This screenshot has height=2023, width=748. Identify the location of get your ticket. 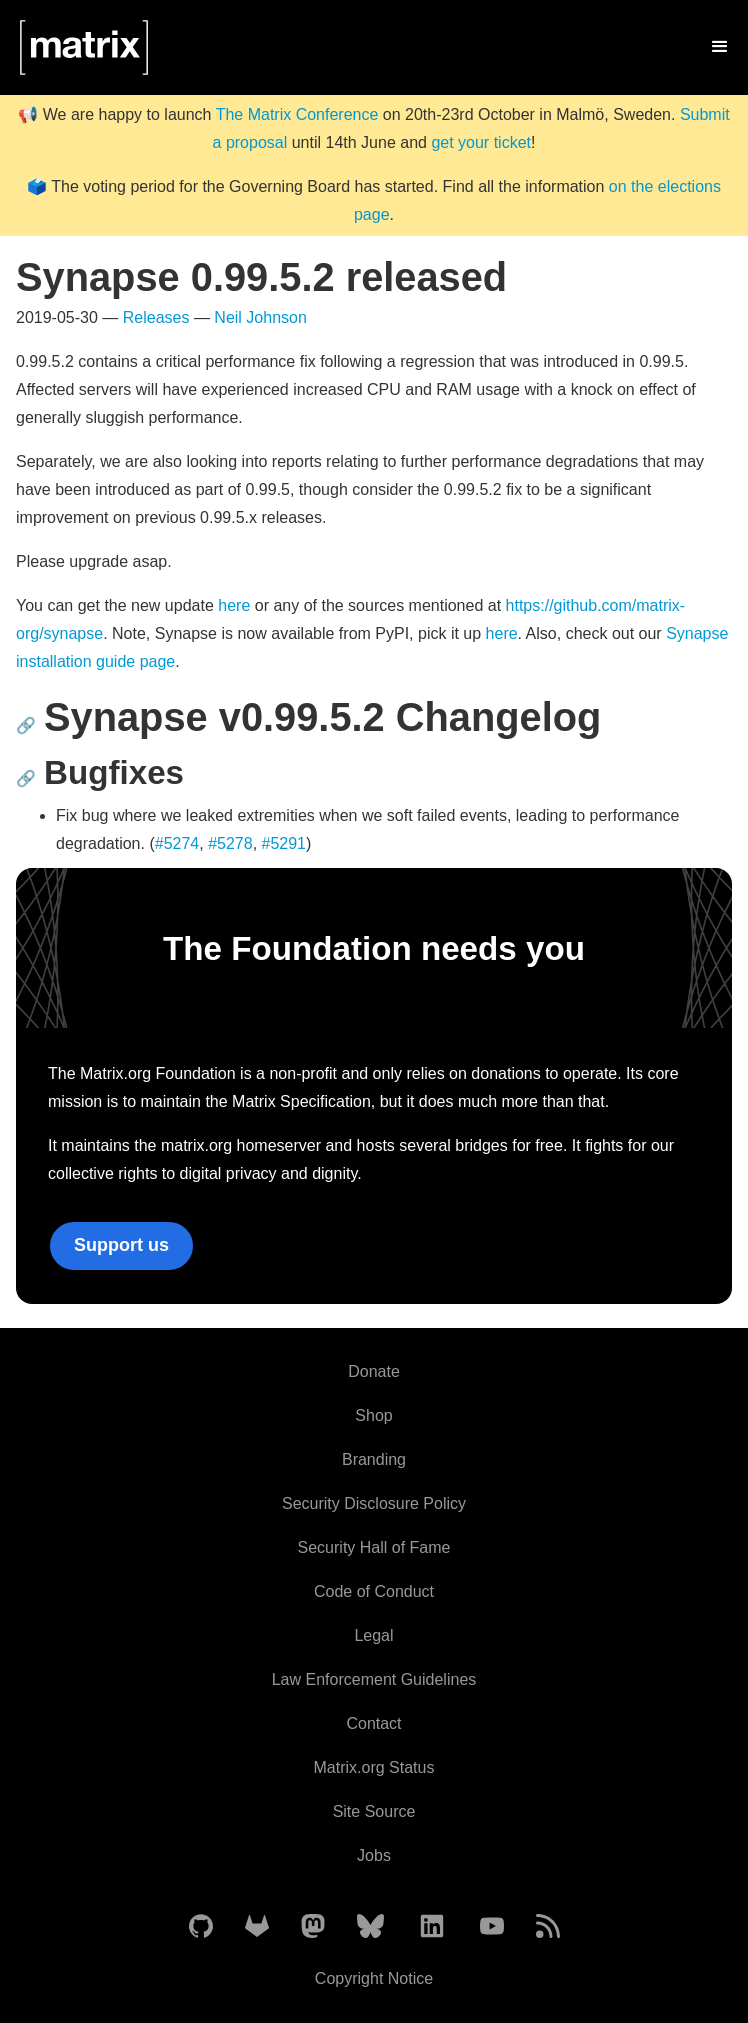
(481, 142).